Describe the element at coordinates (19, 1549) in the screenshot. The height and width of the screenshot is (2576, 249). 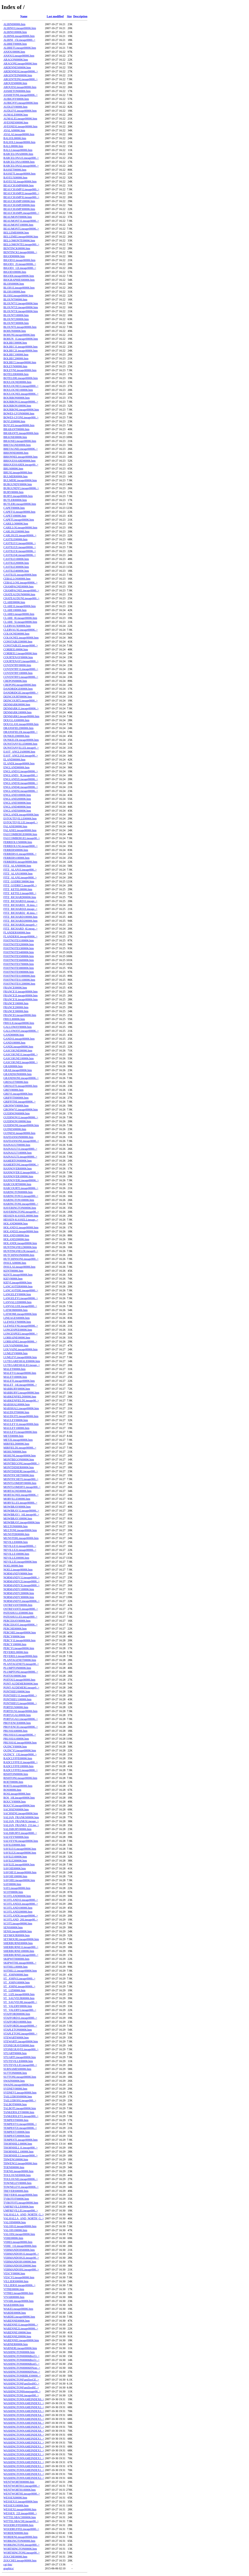
I see `NEVILLE2Lineage00006..>` at that location.